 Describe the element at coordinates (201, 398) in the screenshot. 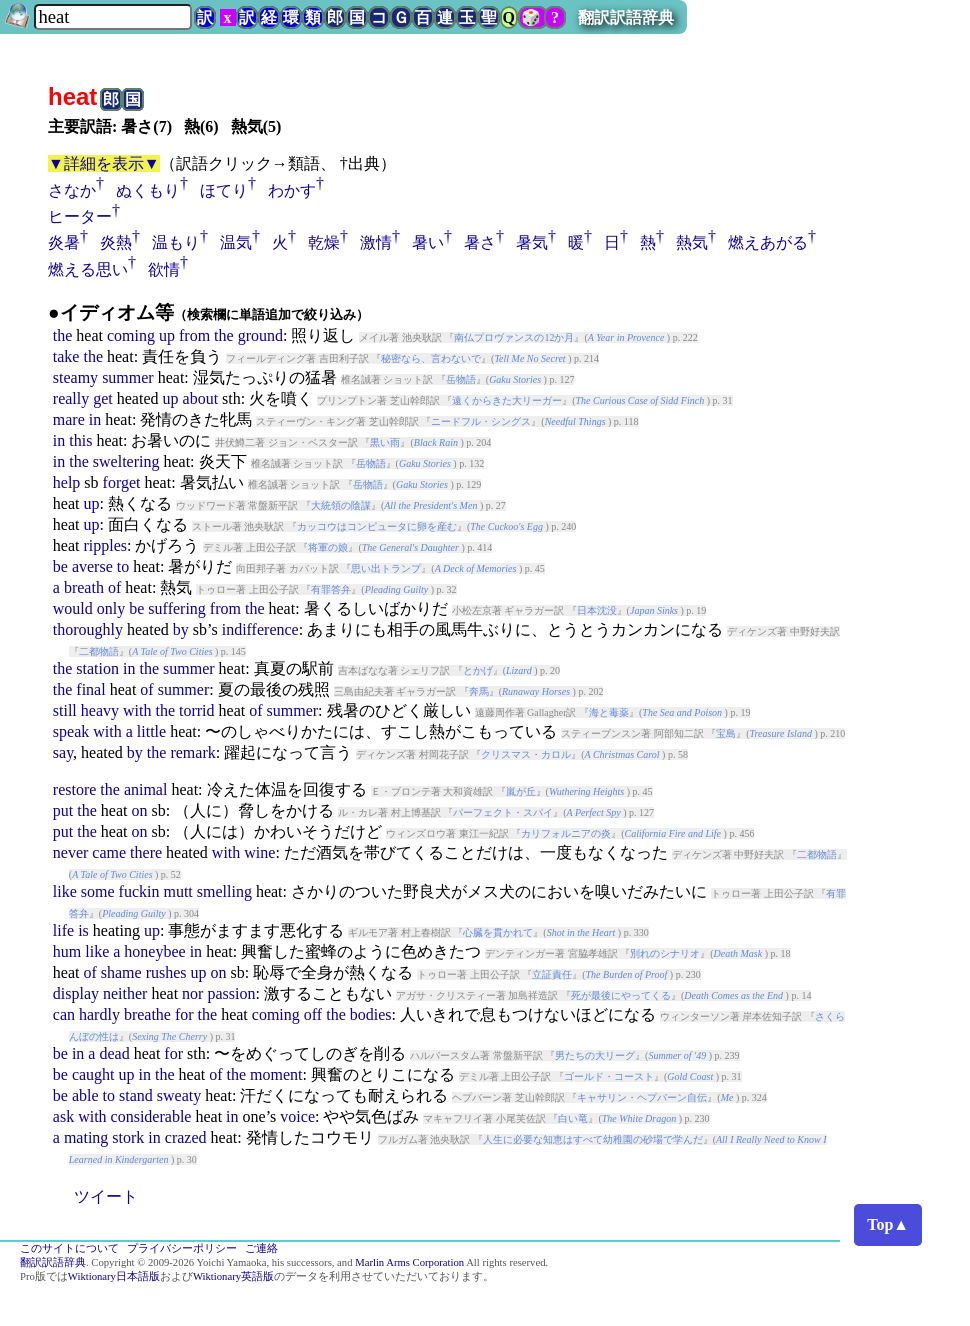

I see `about` at that location.